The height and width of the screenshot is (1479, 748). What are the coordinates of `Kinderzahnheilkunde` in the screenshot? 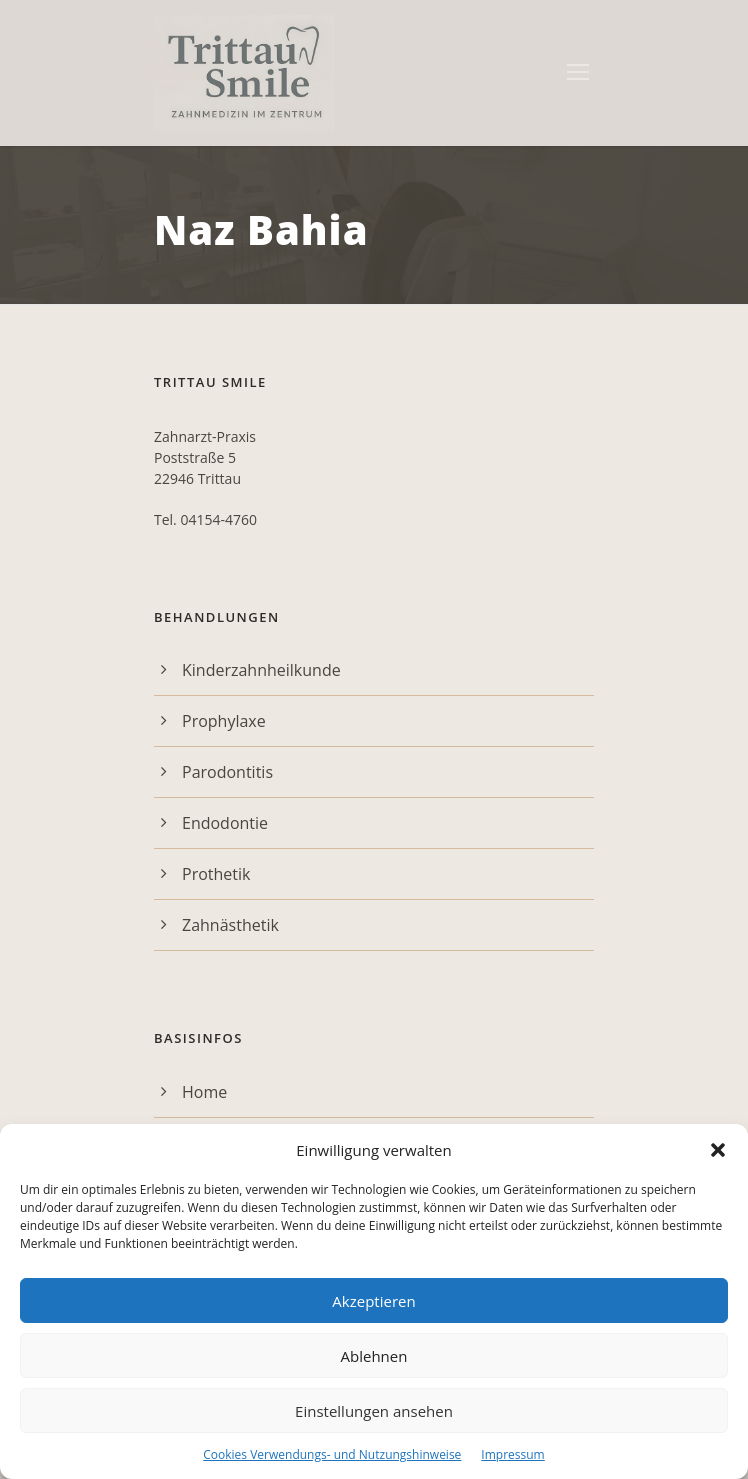 It's located at (261, 670).